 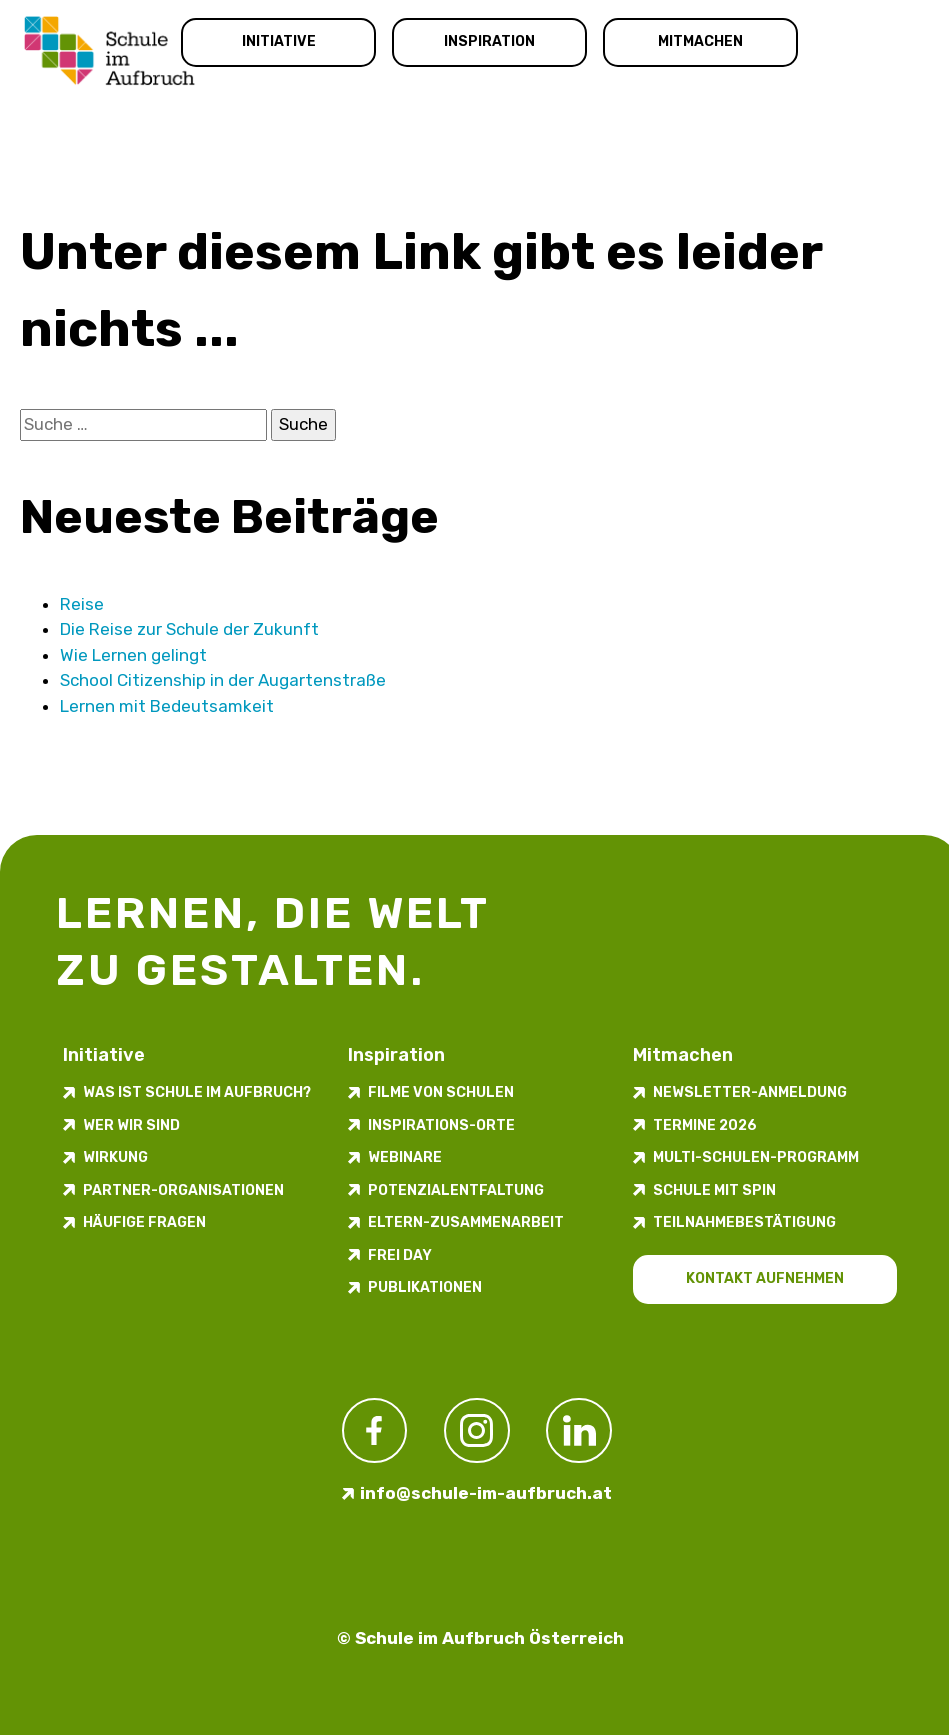 I want to click on Wie Lernen gelingt, so click(x=133, y=655).